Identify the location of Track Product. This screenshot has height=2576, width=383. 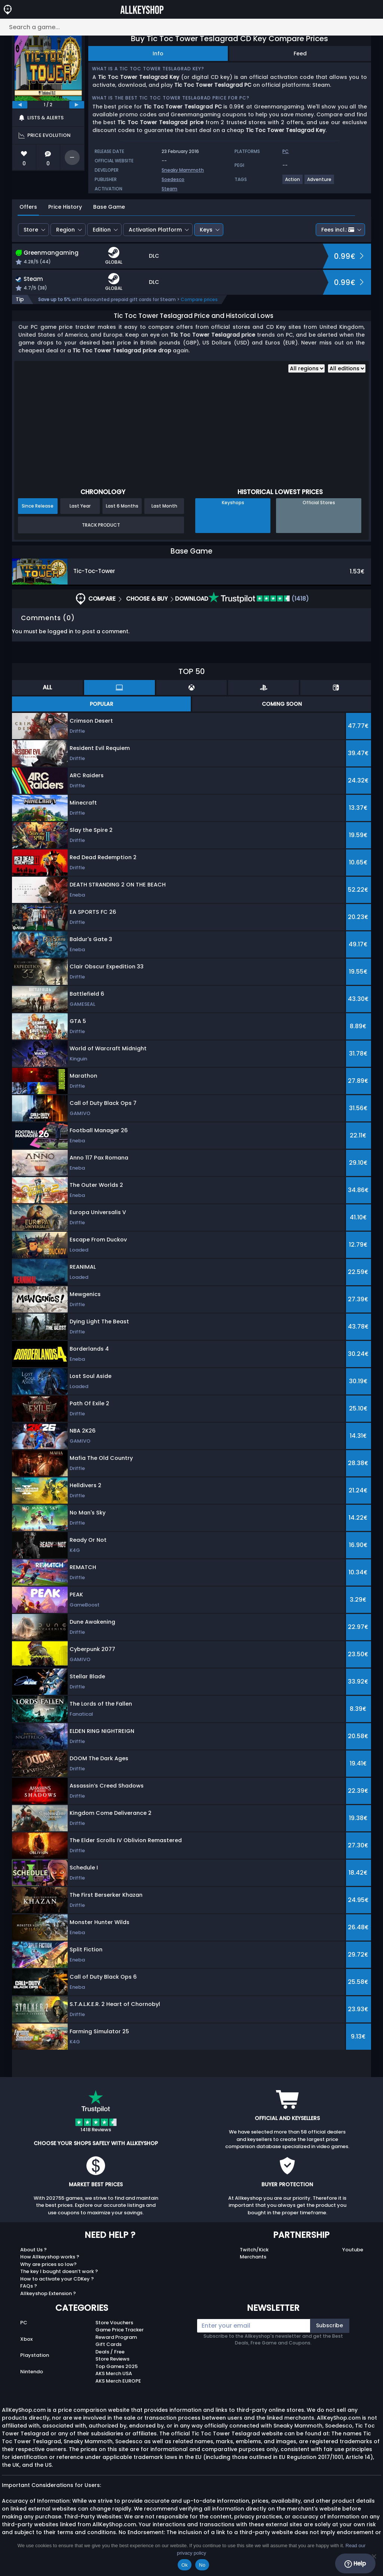
(101, 525).